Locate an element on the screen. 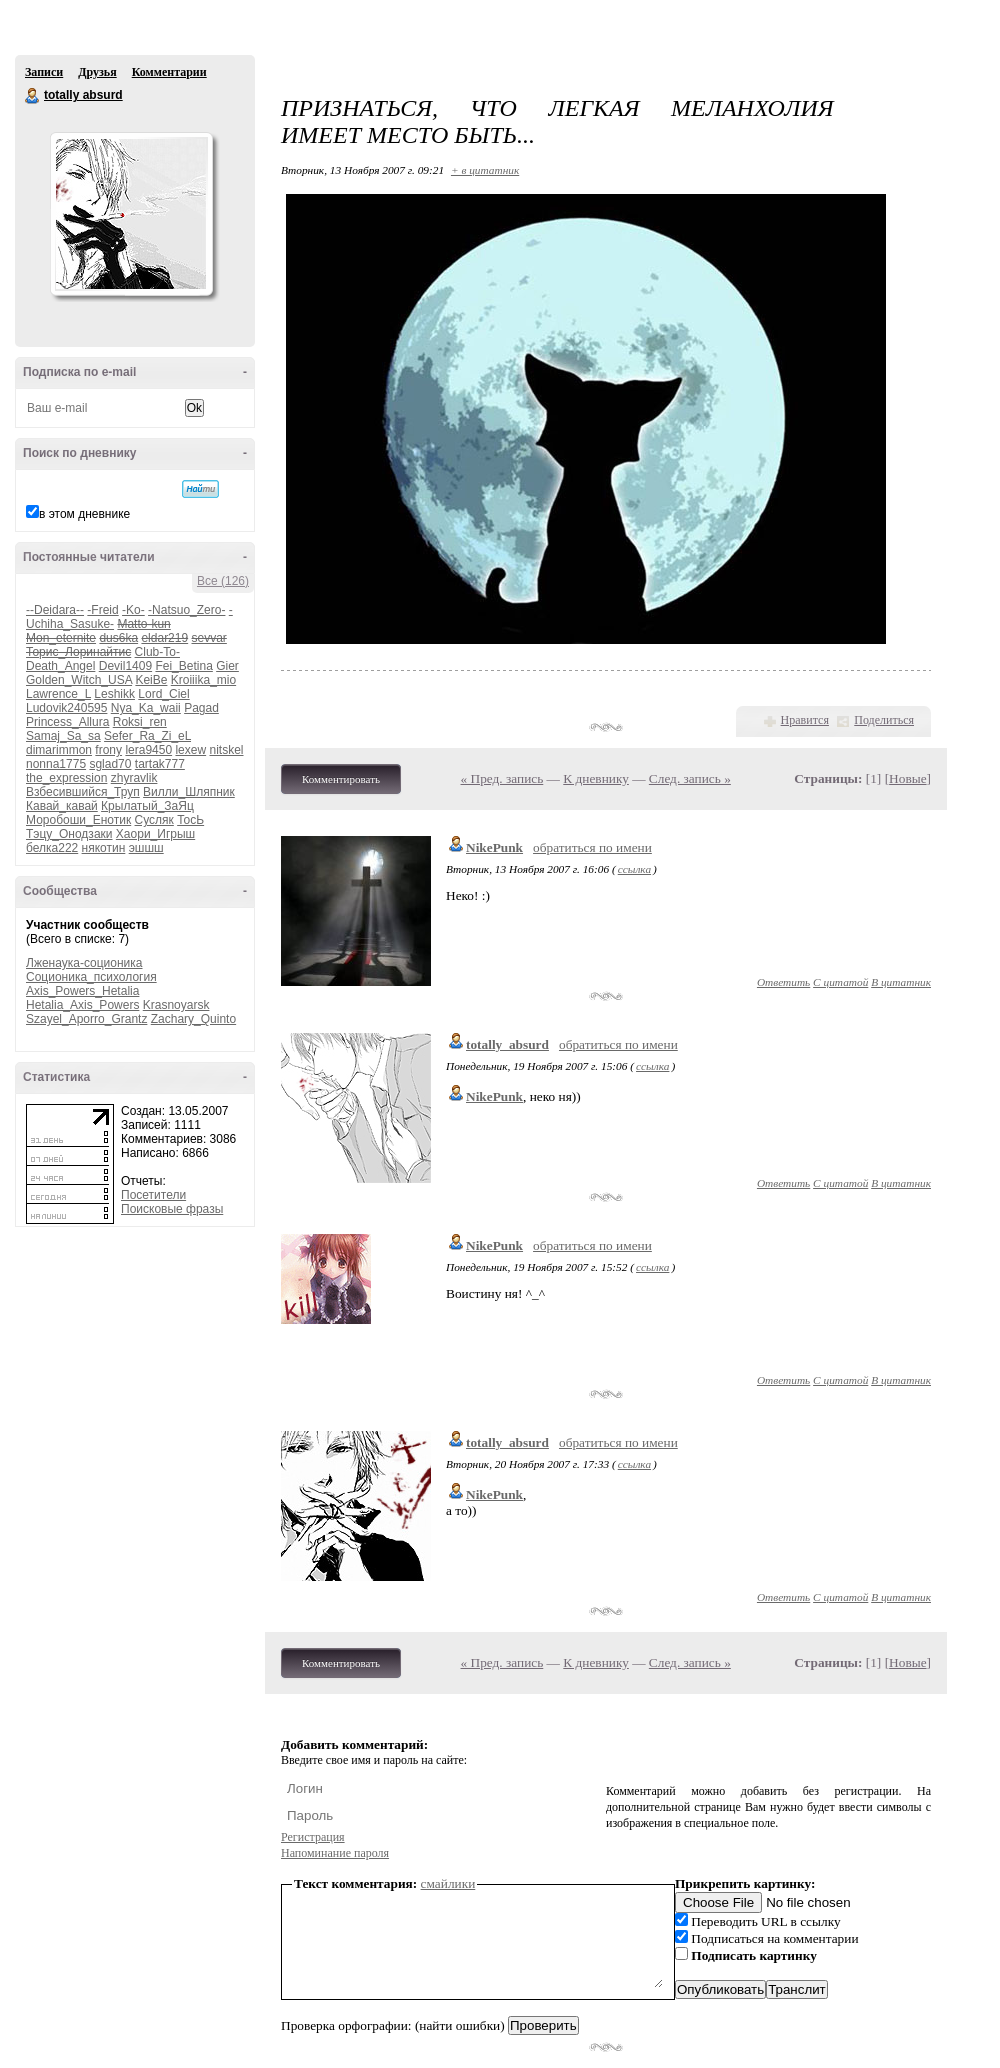  Поисковые фразы is located at coordinates (172, 1209).